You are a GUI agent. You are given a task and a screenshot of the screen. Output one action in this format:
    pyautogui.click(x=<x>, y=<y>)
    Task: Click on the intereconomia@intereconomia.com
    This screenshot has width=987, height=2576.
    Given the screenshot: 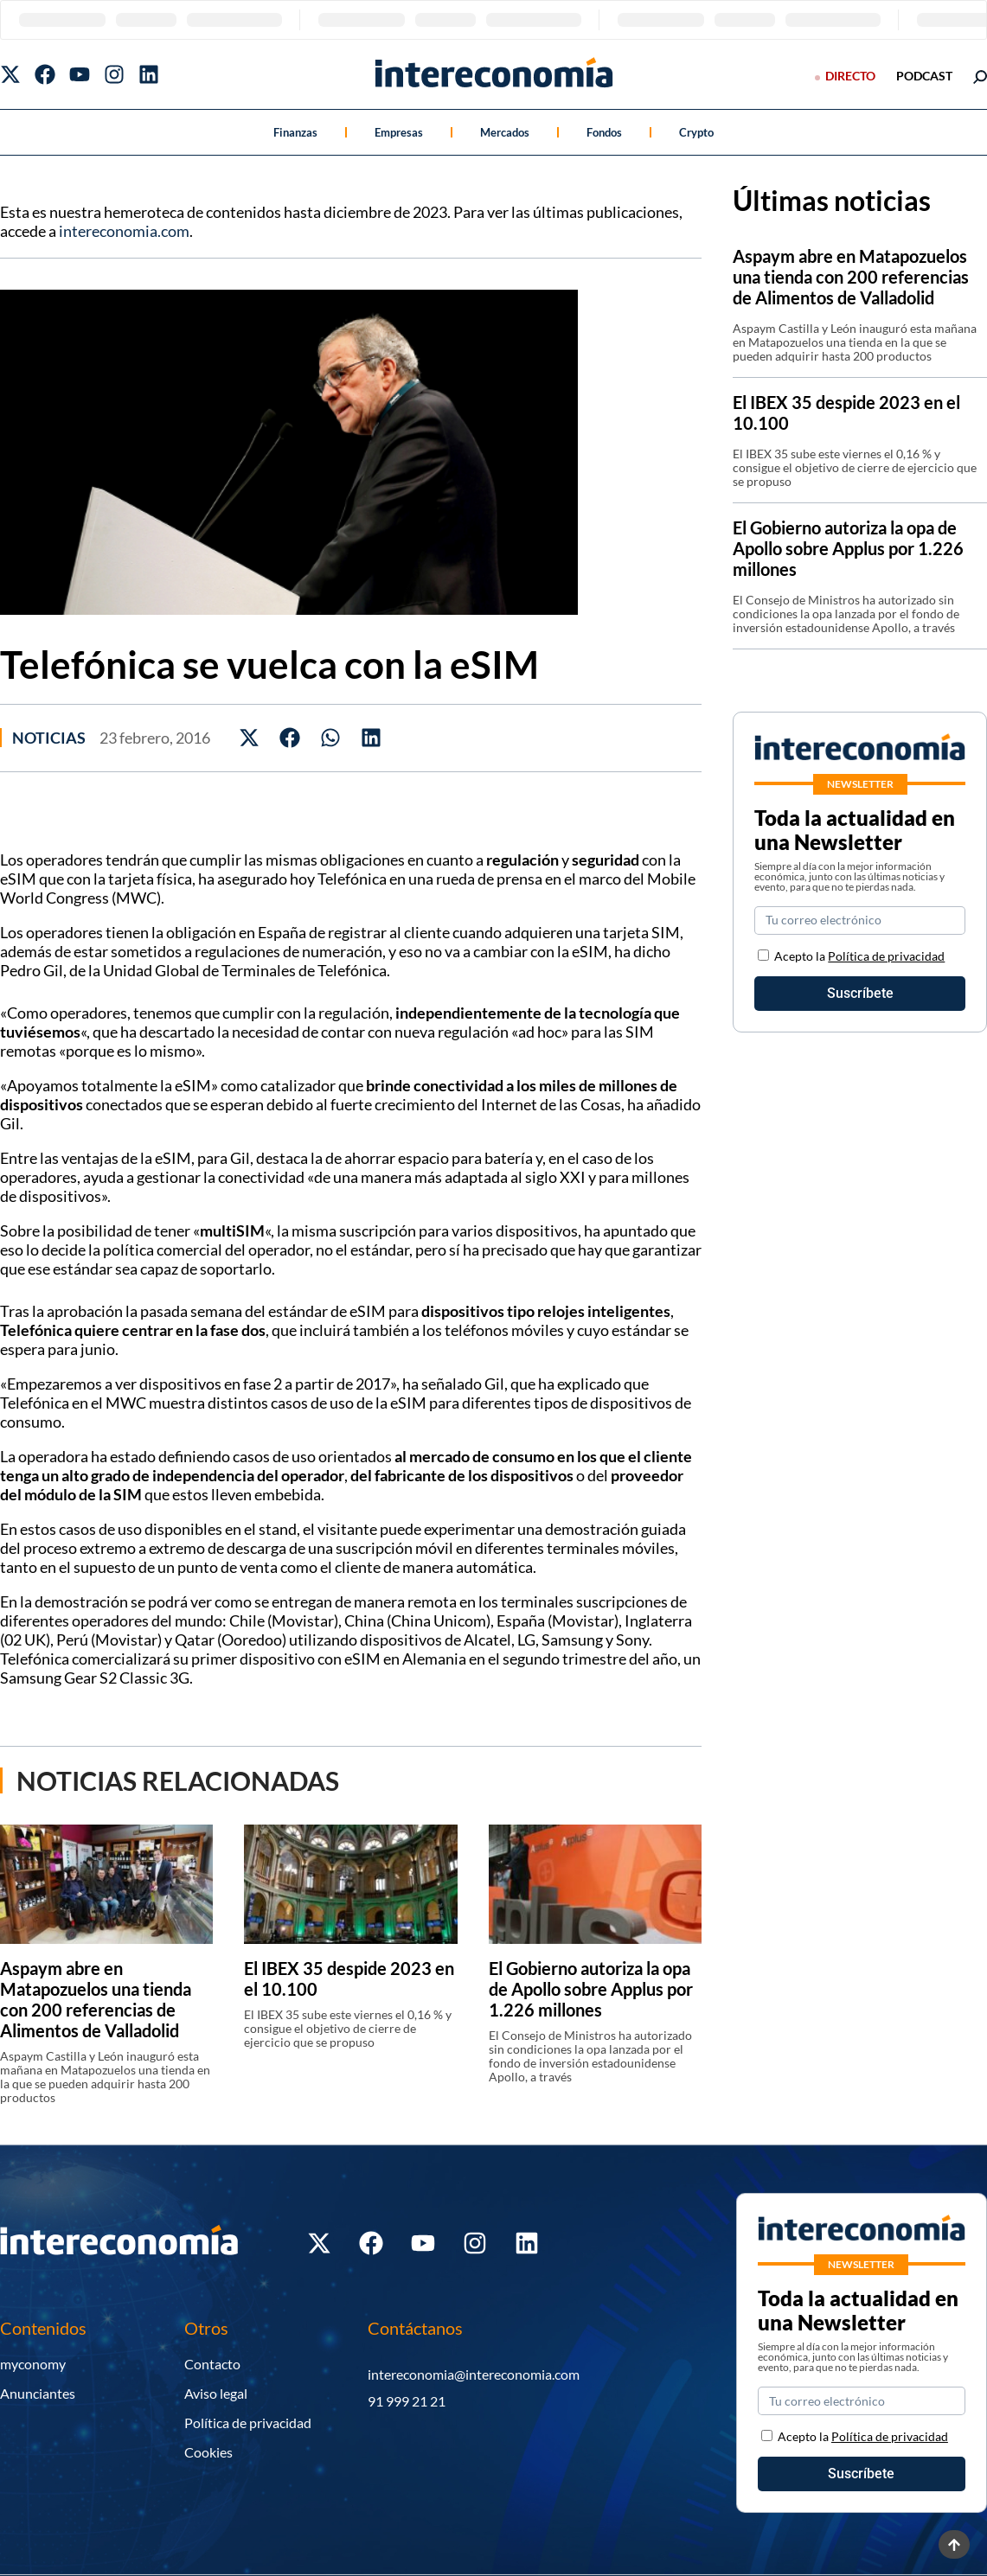 What is the action you would take?
    pyautogui.click(x=474, y=2374)
    